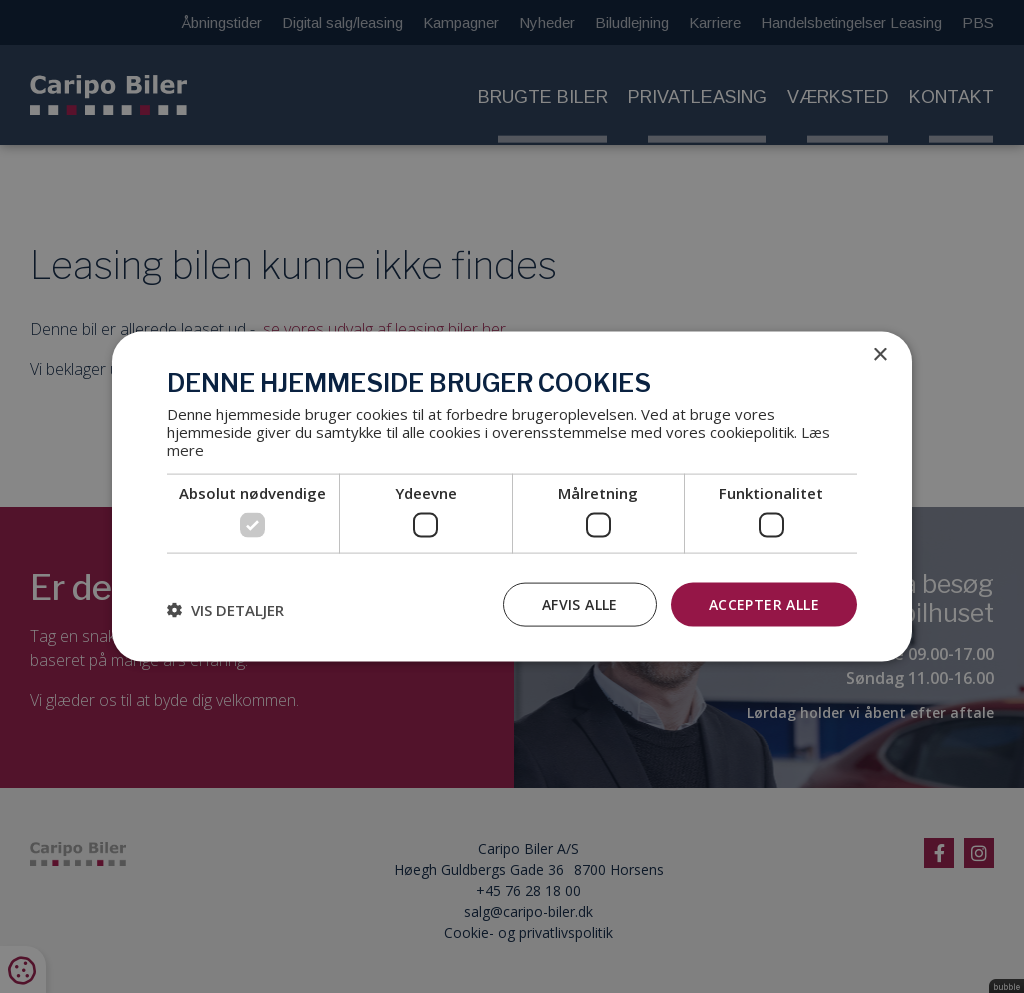 The height and width of the screenshot is (993, 1024). Describe the element at coordinates (764, 603) in the screenshot. I see `Accepter alle [button]` at that location.